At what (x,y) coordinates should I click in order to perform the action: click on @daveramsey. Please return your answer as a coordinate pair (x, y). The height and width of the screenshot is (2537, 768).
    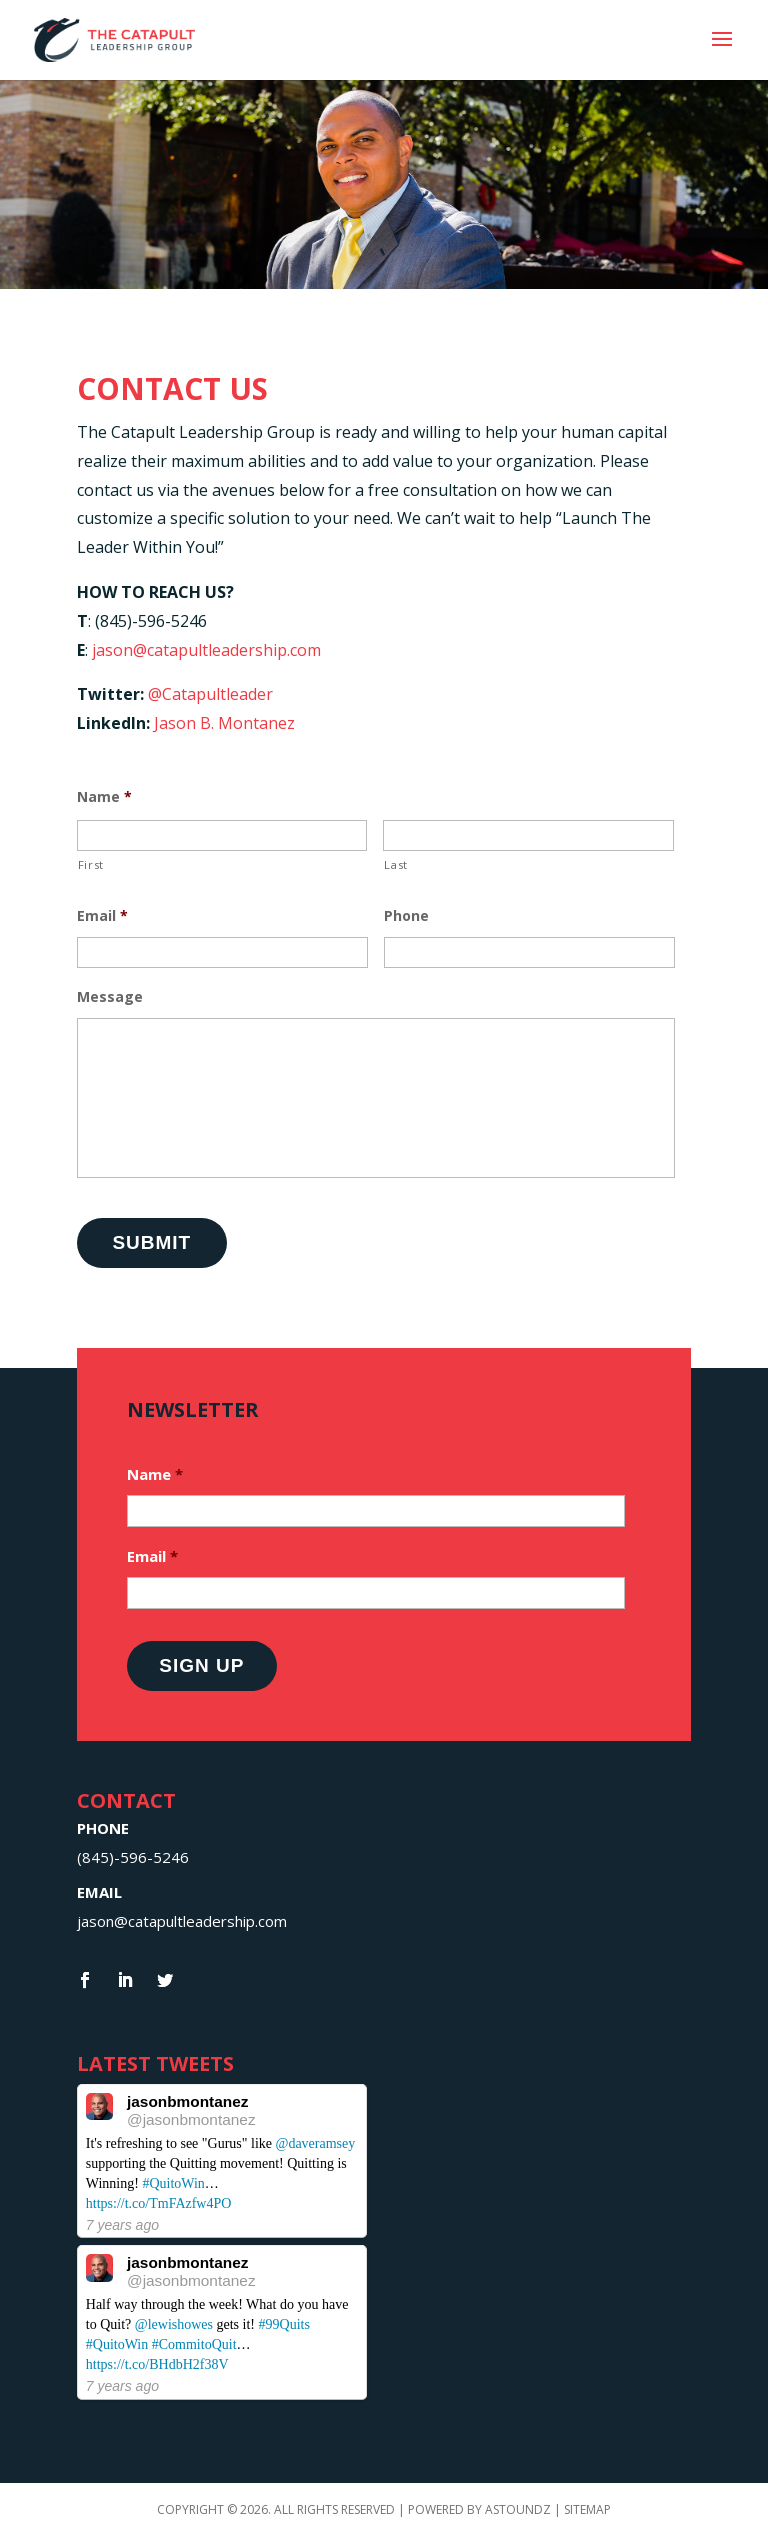
    Looking at the image, I should click on (315, 2143).